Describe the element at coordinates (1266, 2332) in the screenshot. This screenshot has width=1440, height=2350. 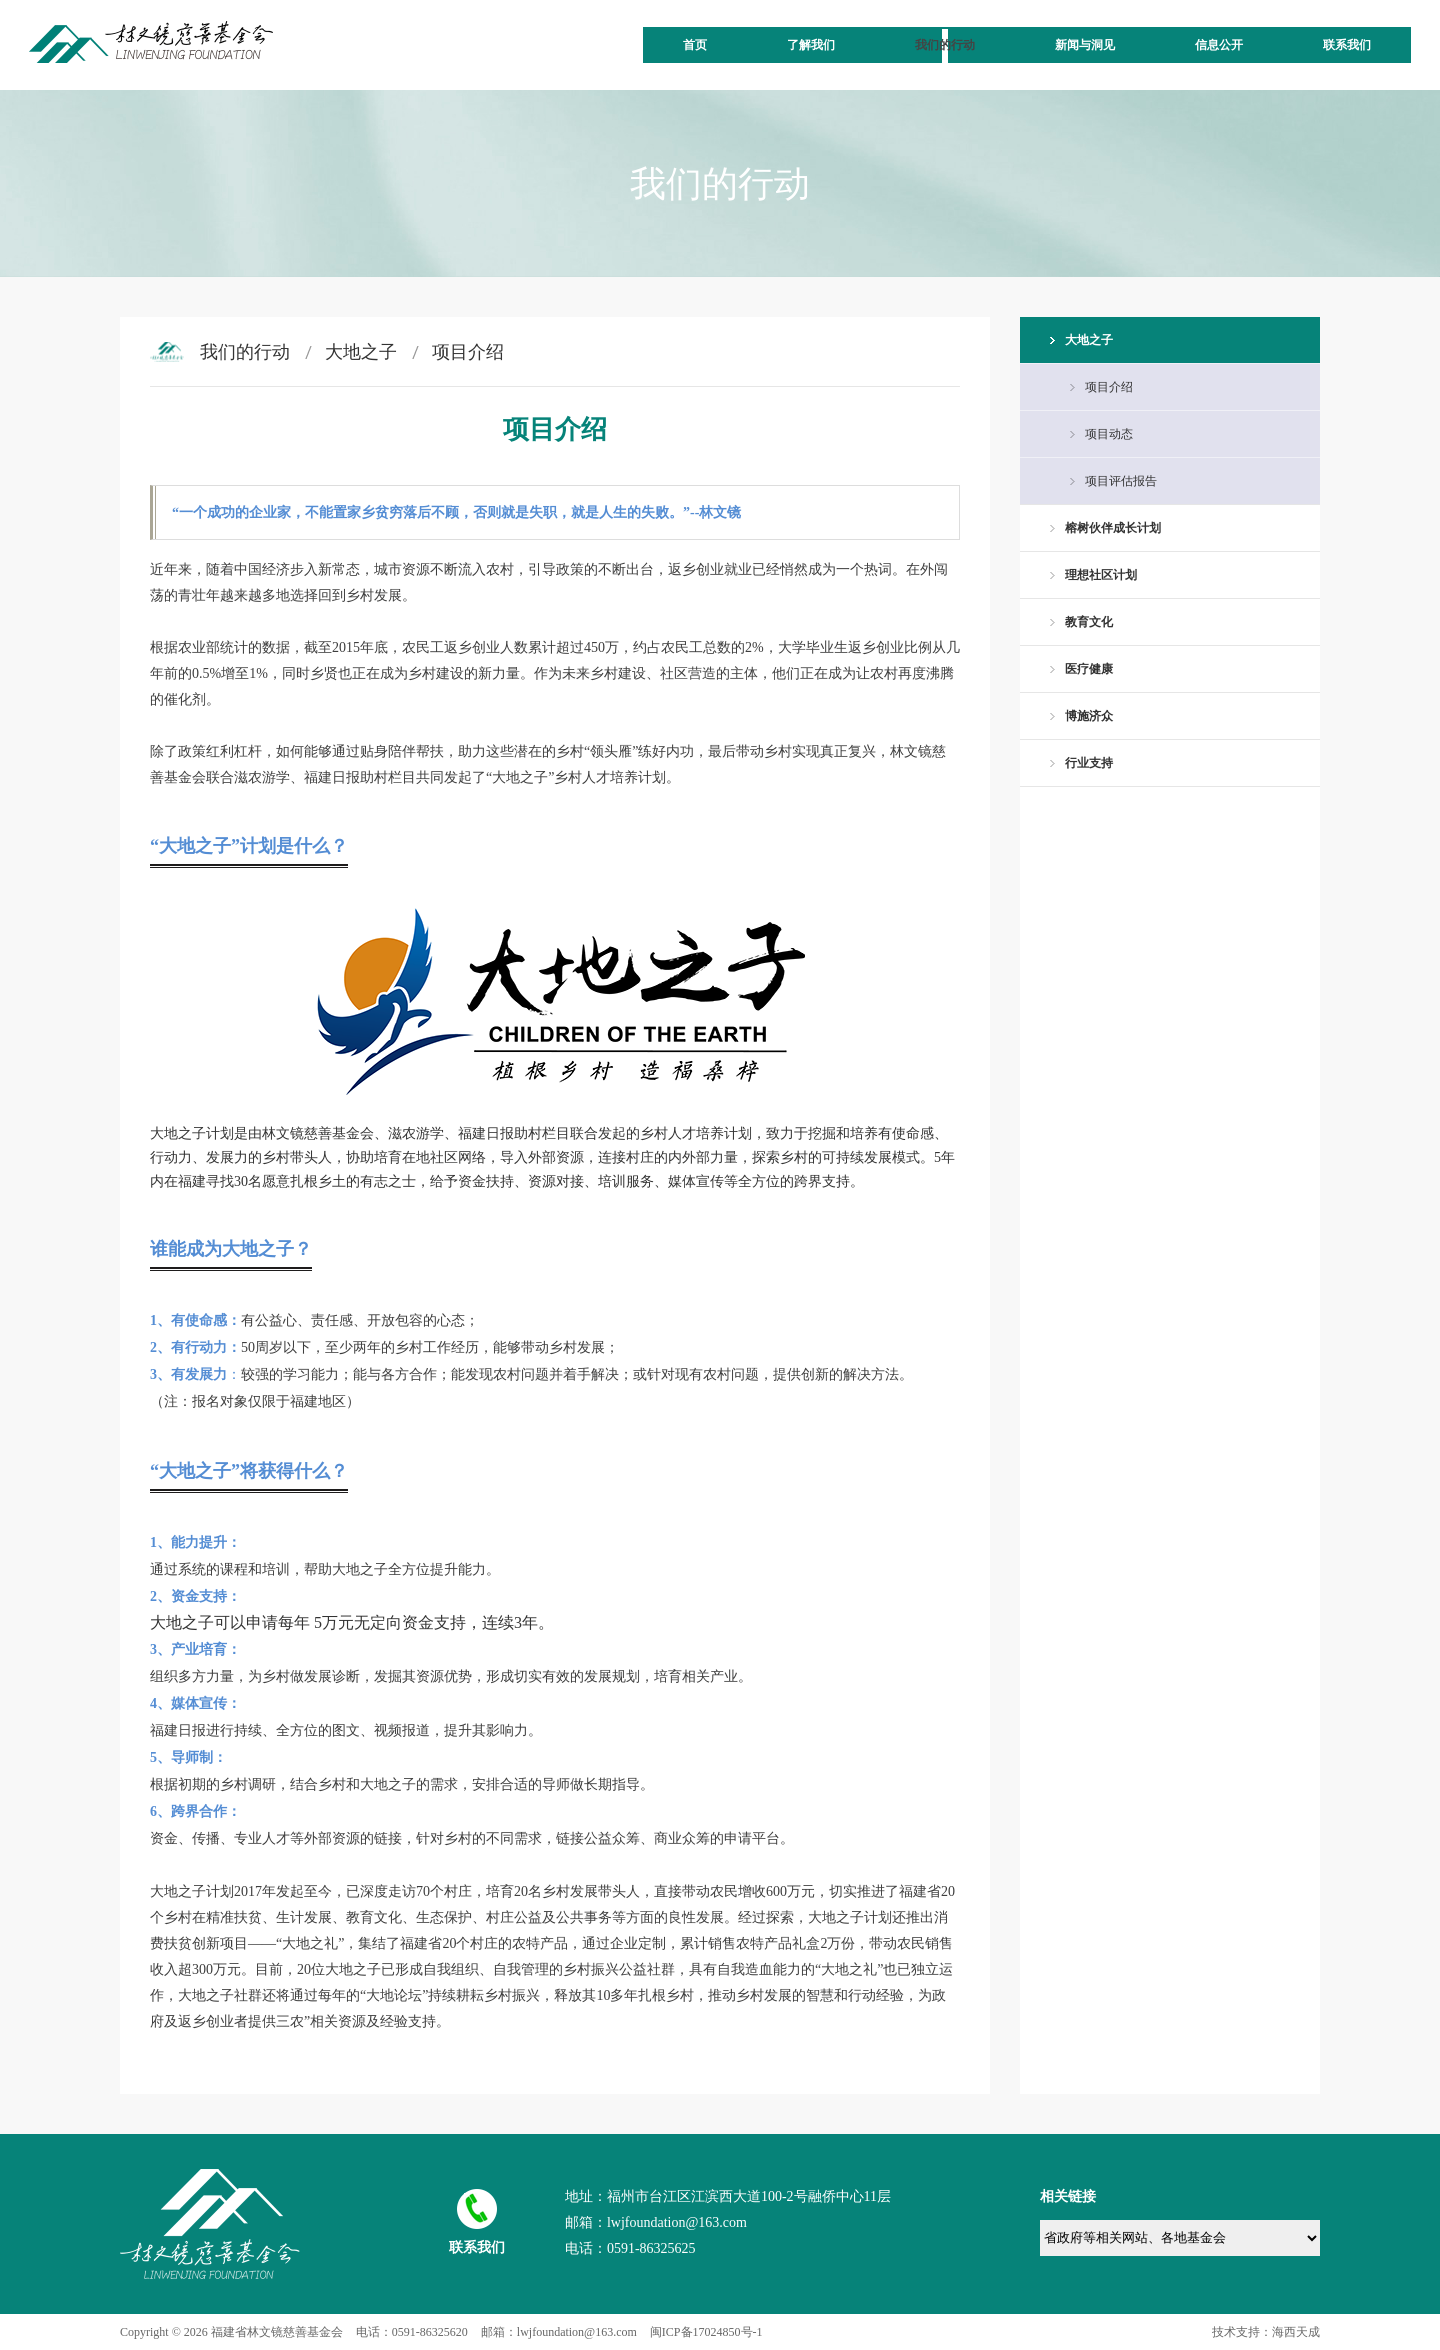
I see `技术支持：海西天成` at that location.